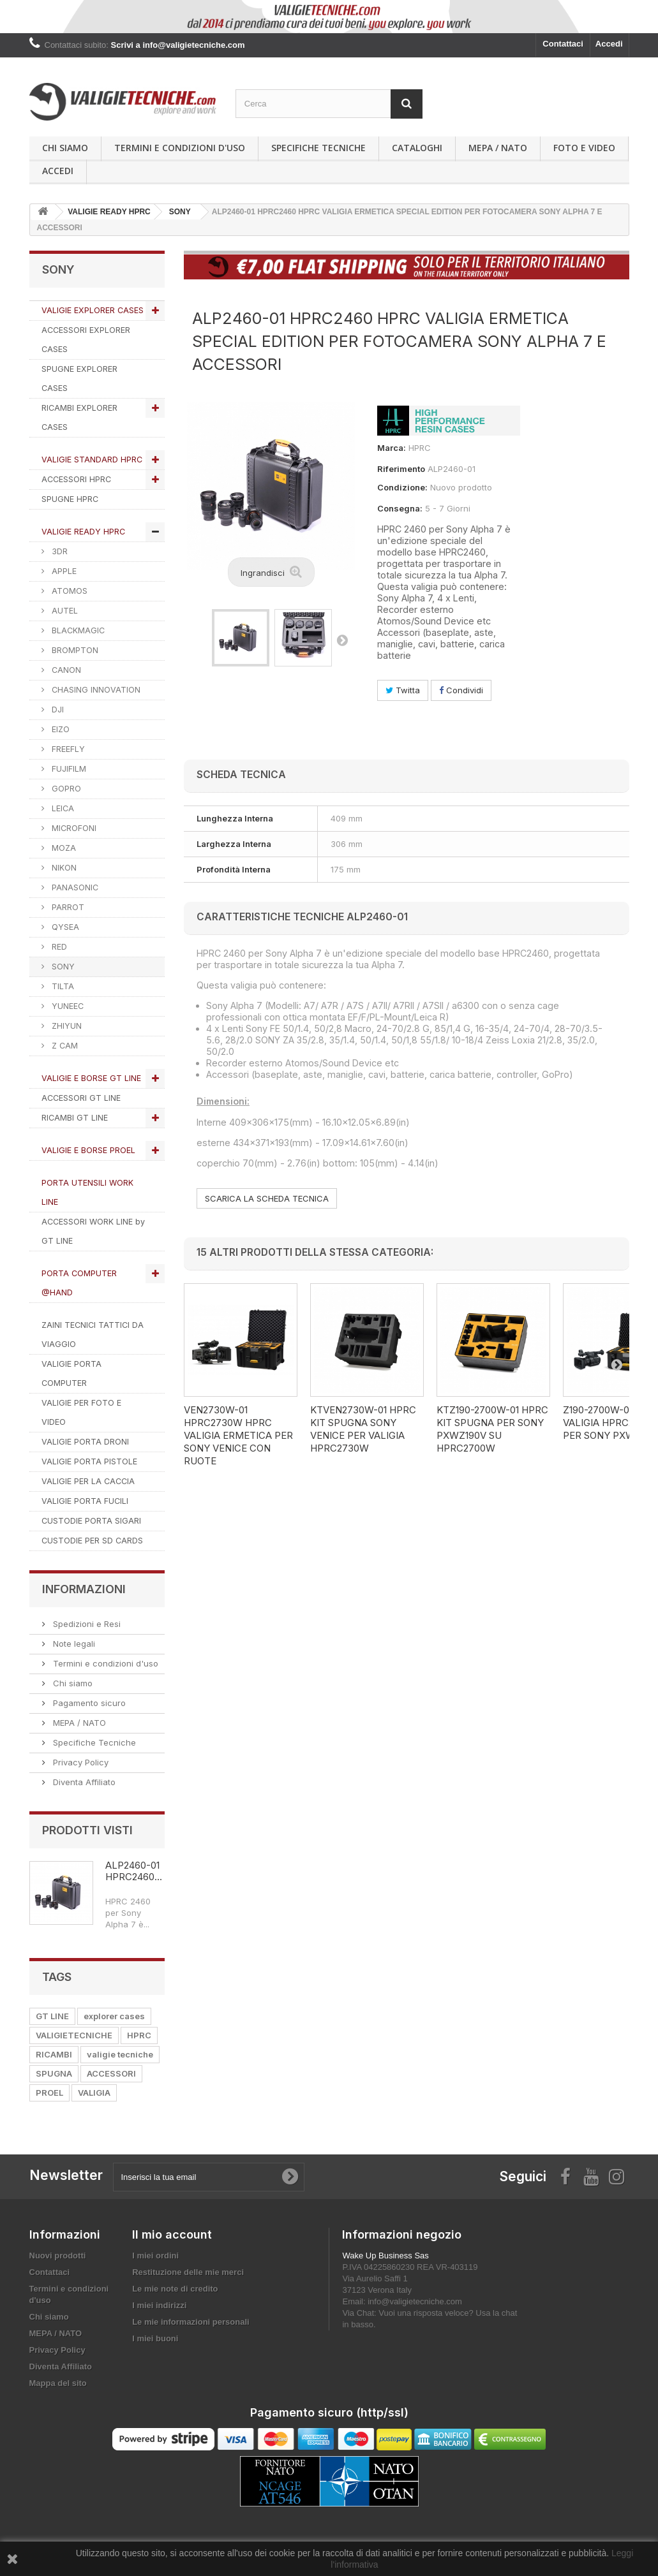 This screenshot has width=658, height=2576. What do you see at coordinates (133, 1871) in the screenshot?
I see `ALP2460-01 HPRC2460...` at bounding box center [133, 1871].